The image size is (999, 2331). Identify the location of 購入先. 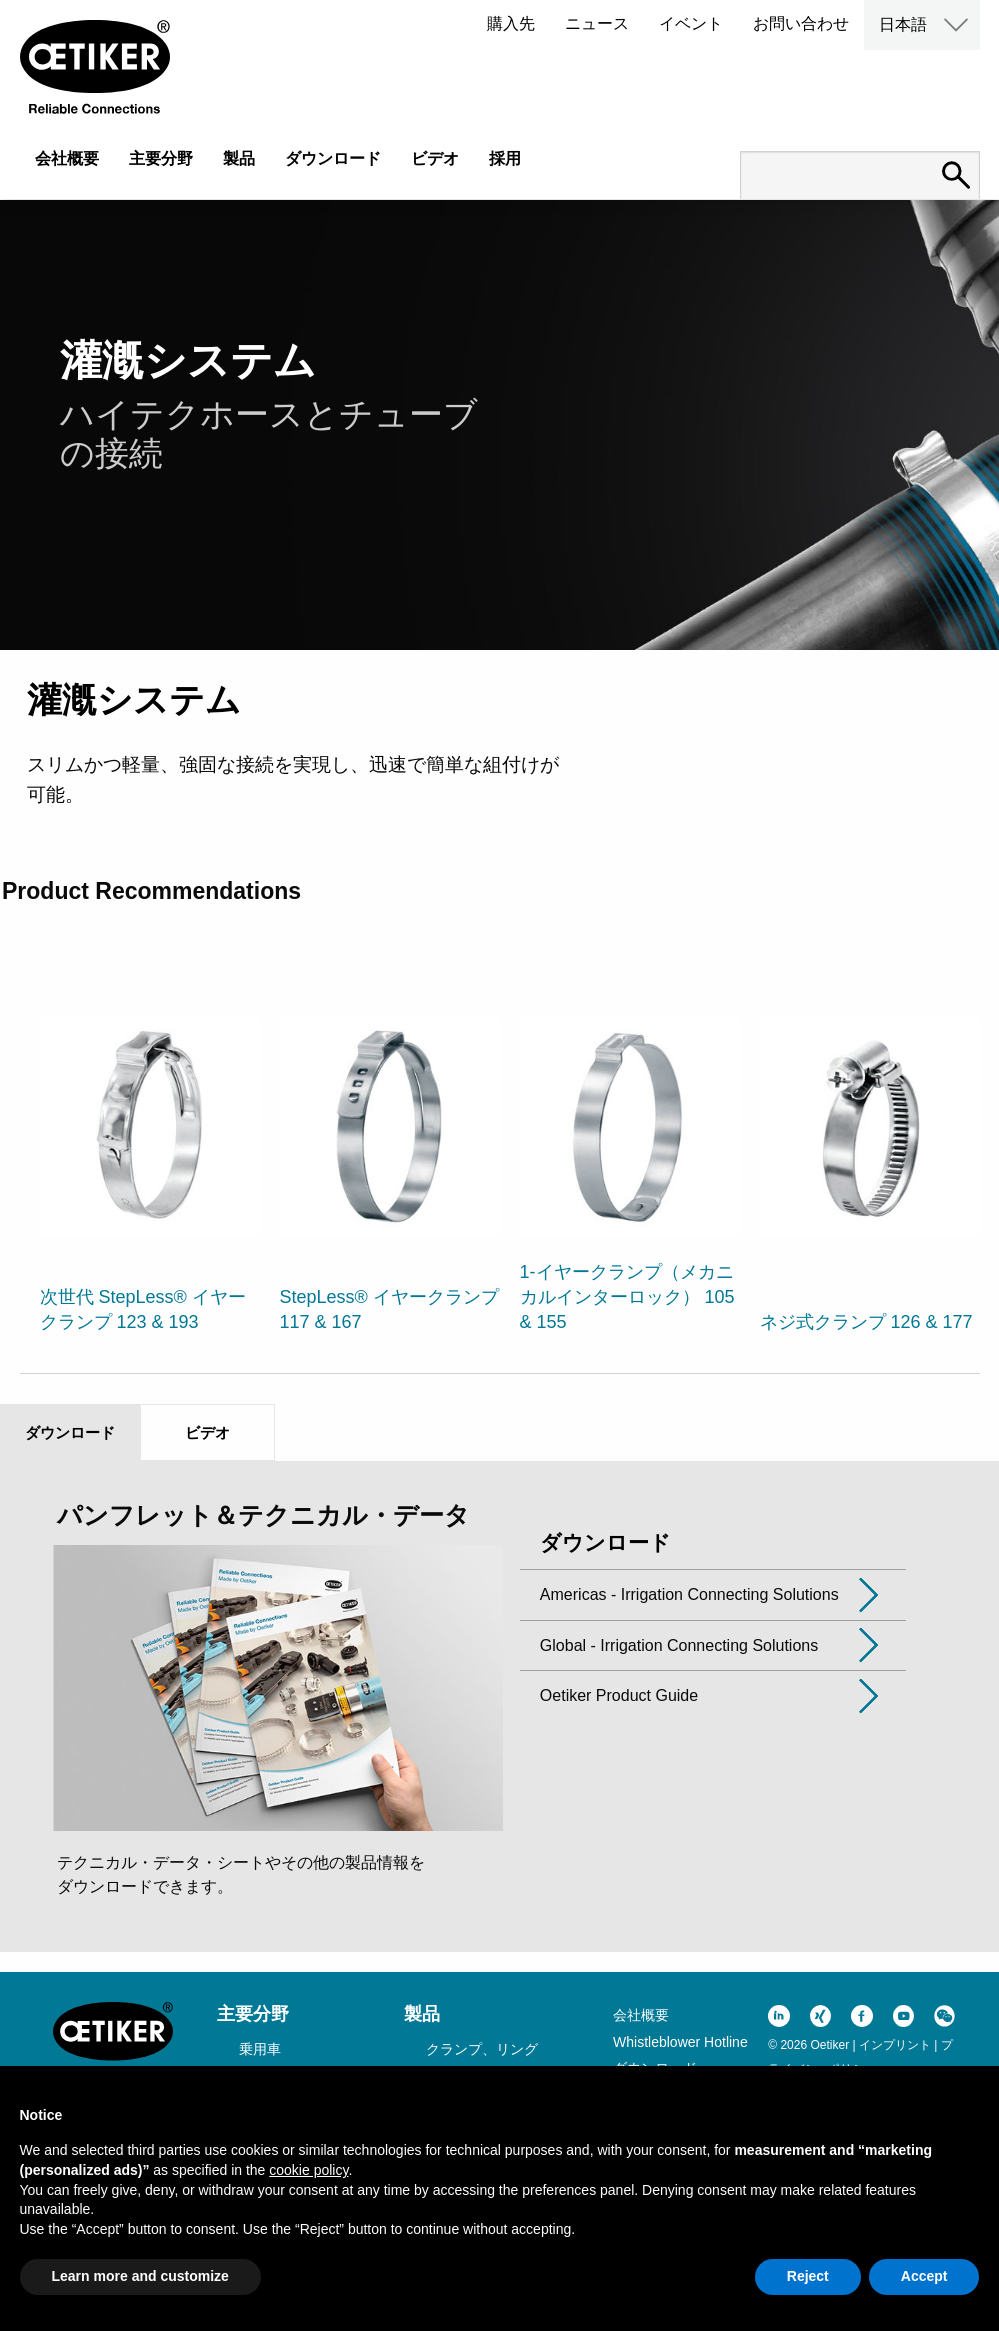
(511, 23).